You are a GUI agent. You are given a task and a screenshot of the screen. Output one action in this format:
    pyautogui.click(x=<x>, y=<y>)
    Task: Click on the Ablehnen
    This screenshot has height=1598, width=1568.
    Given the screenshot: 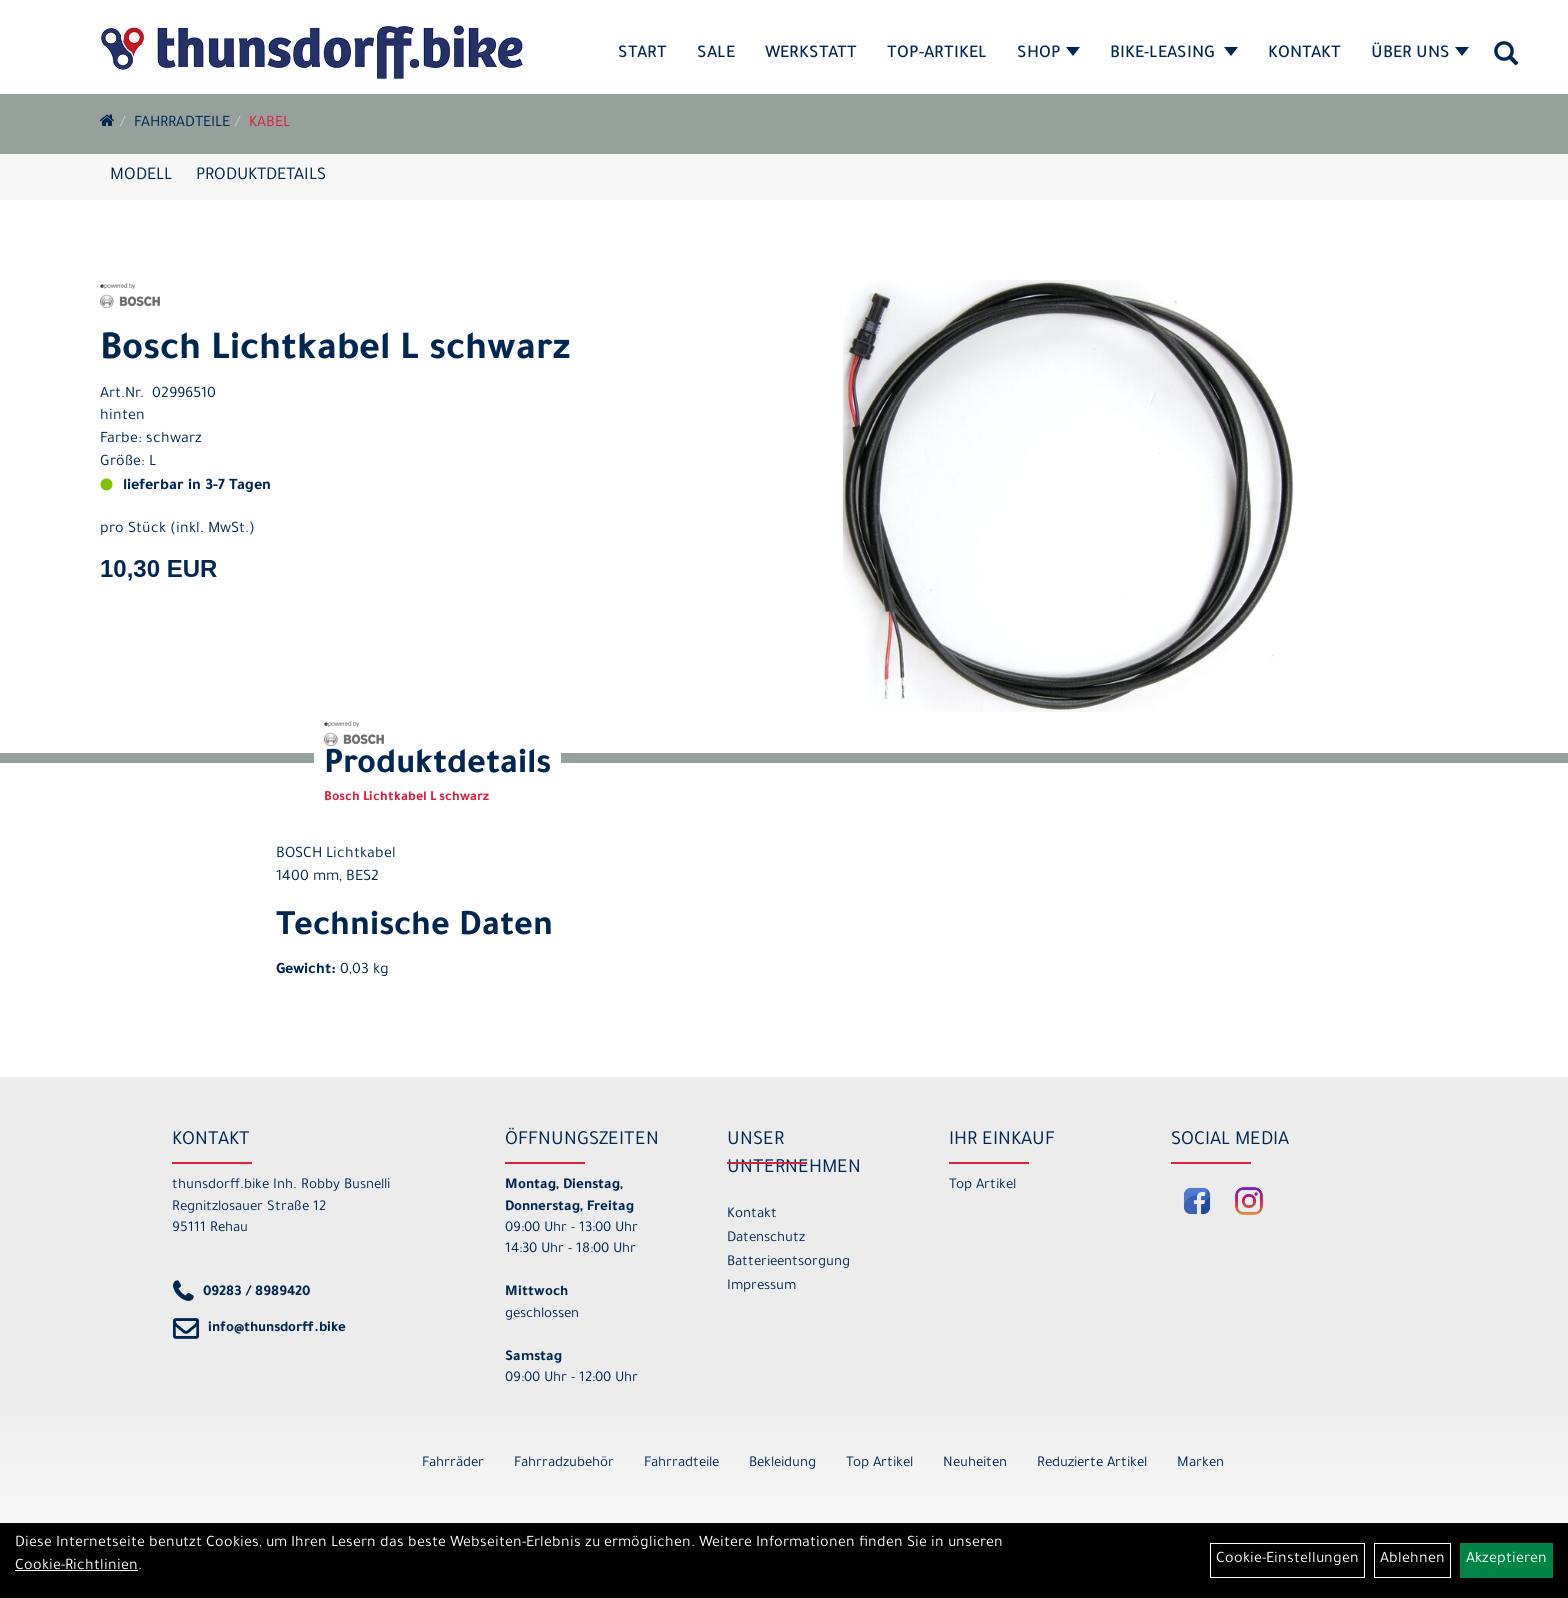 What is the action you would take?
    pyautogui.click(x=1412, y=1560)
    